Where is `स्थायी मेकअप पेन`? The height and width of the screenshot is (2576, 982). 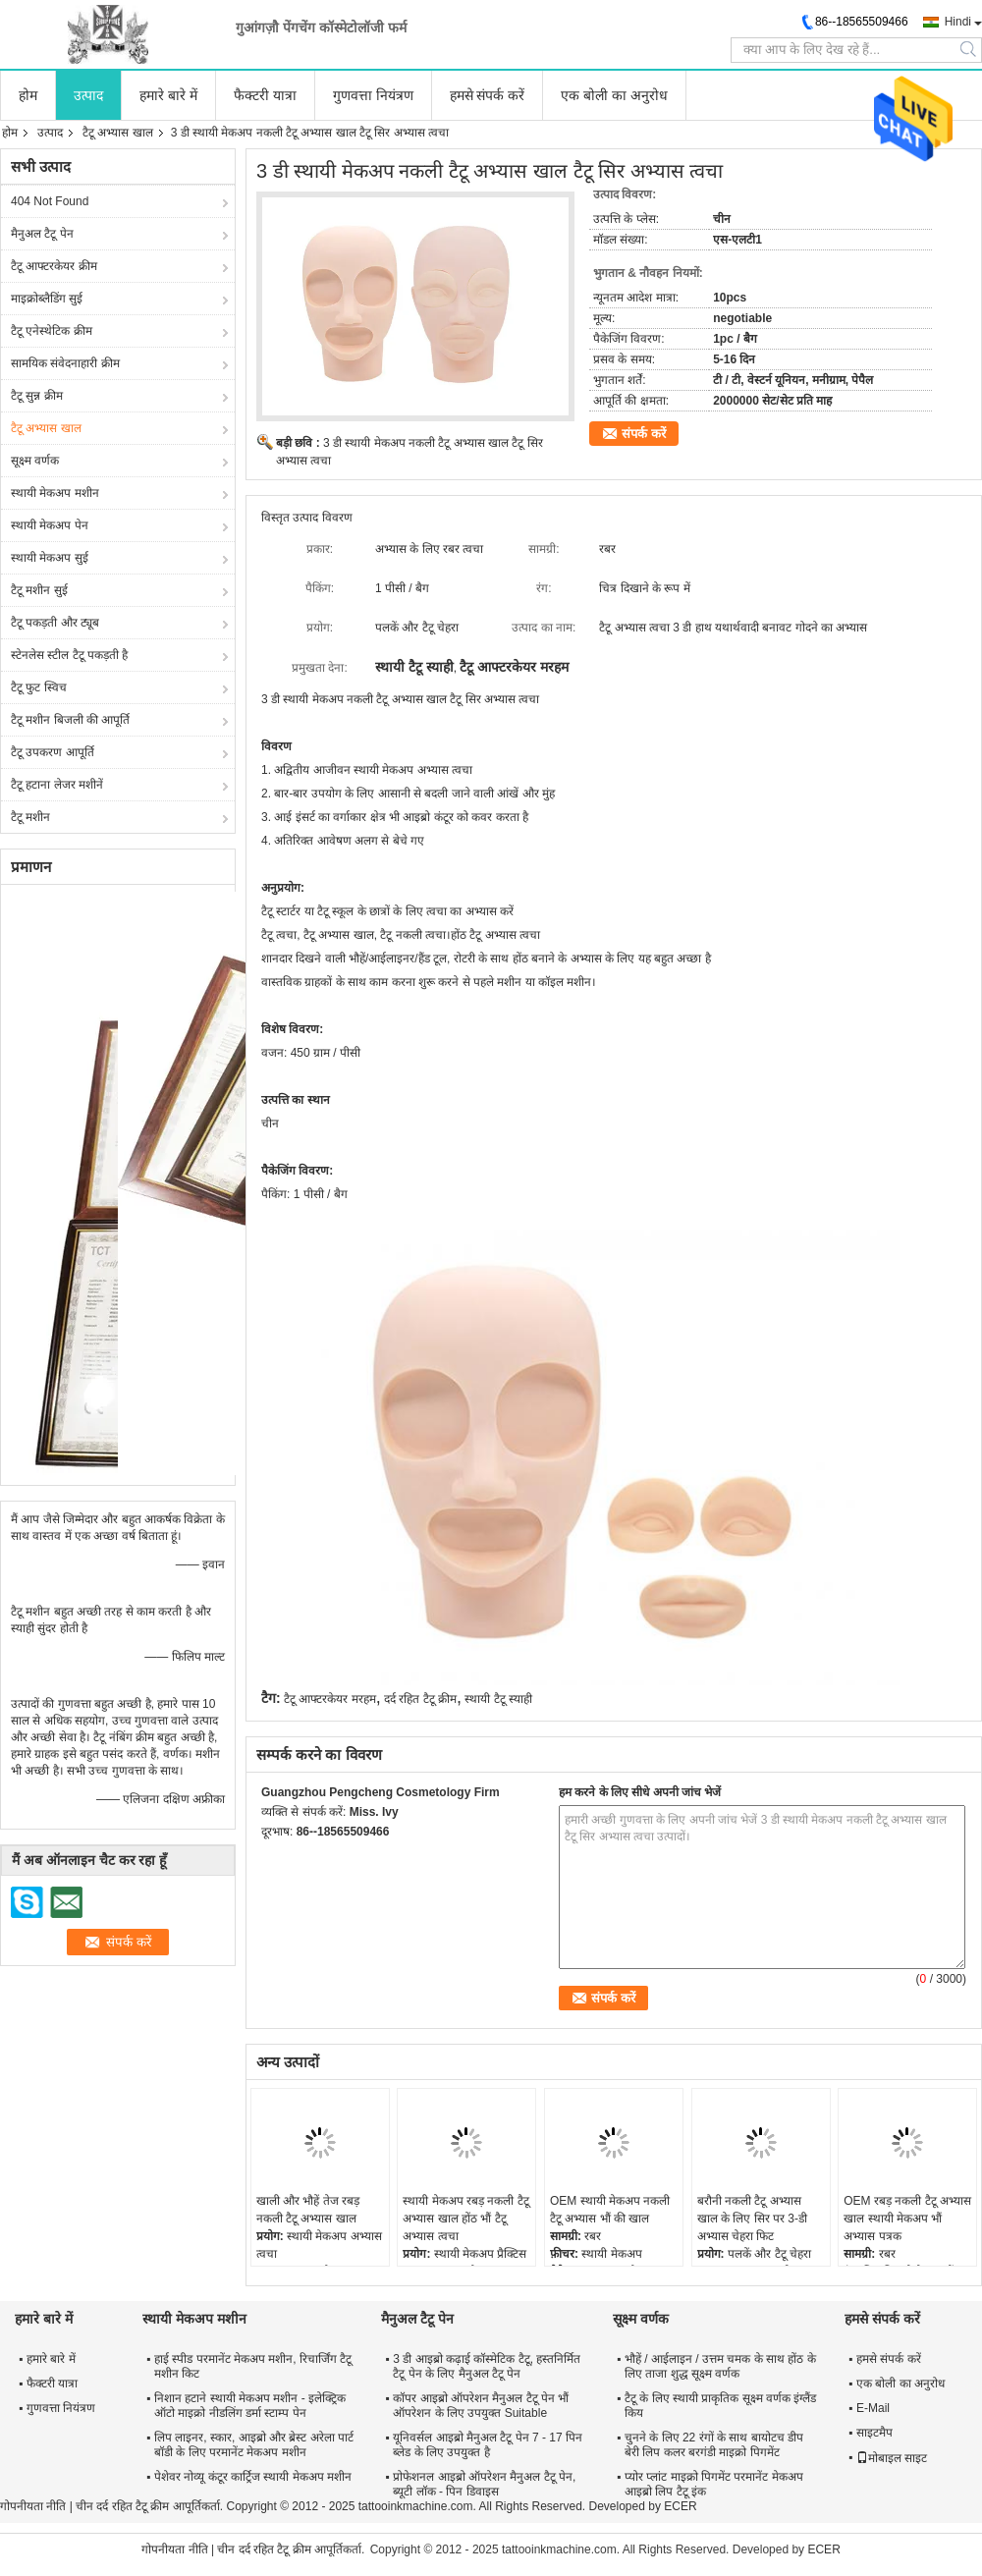 स्थायी मेकअप पेन is located at coordinates (49, 525).